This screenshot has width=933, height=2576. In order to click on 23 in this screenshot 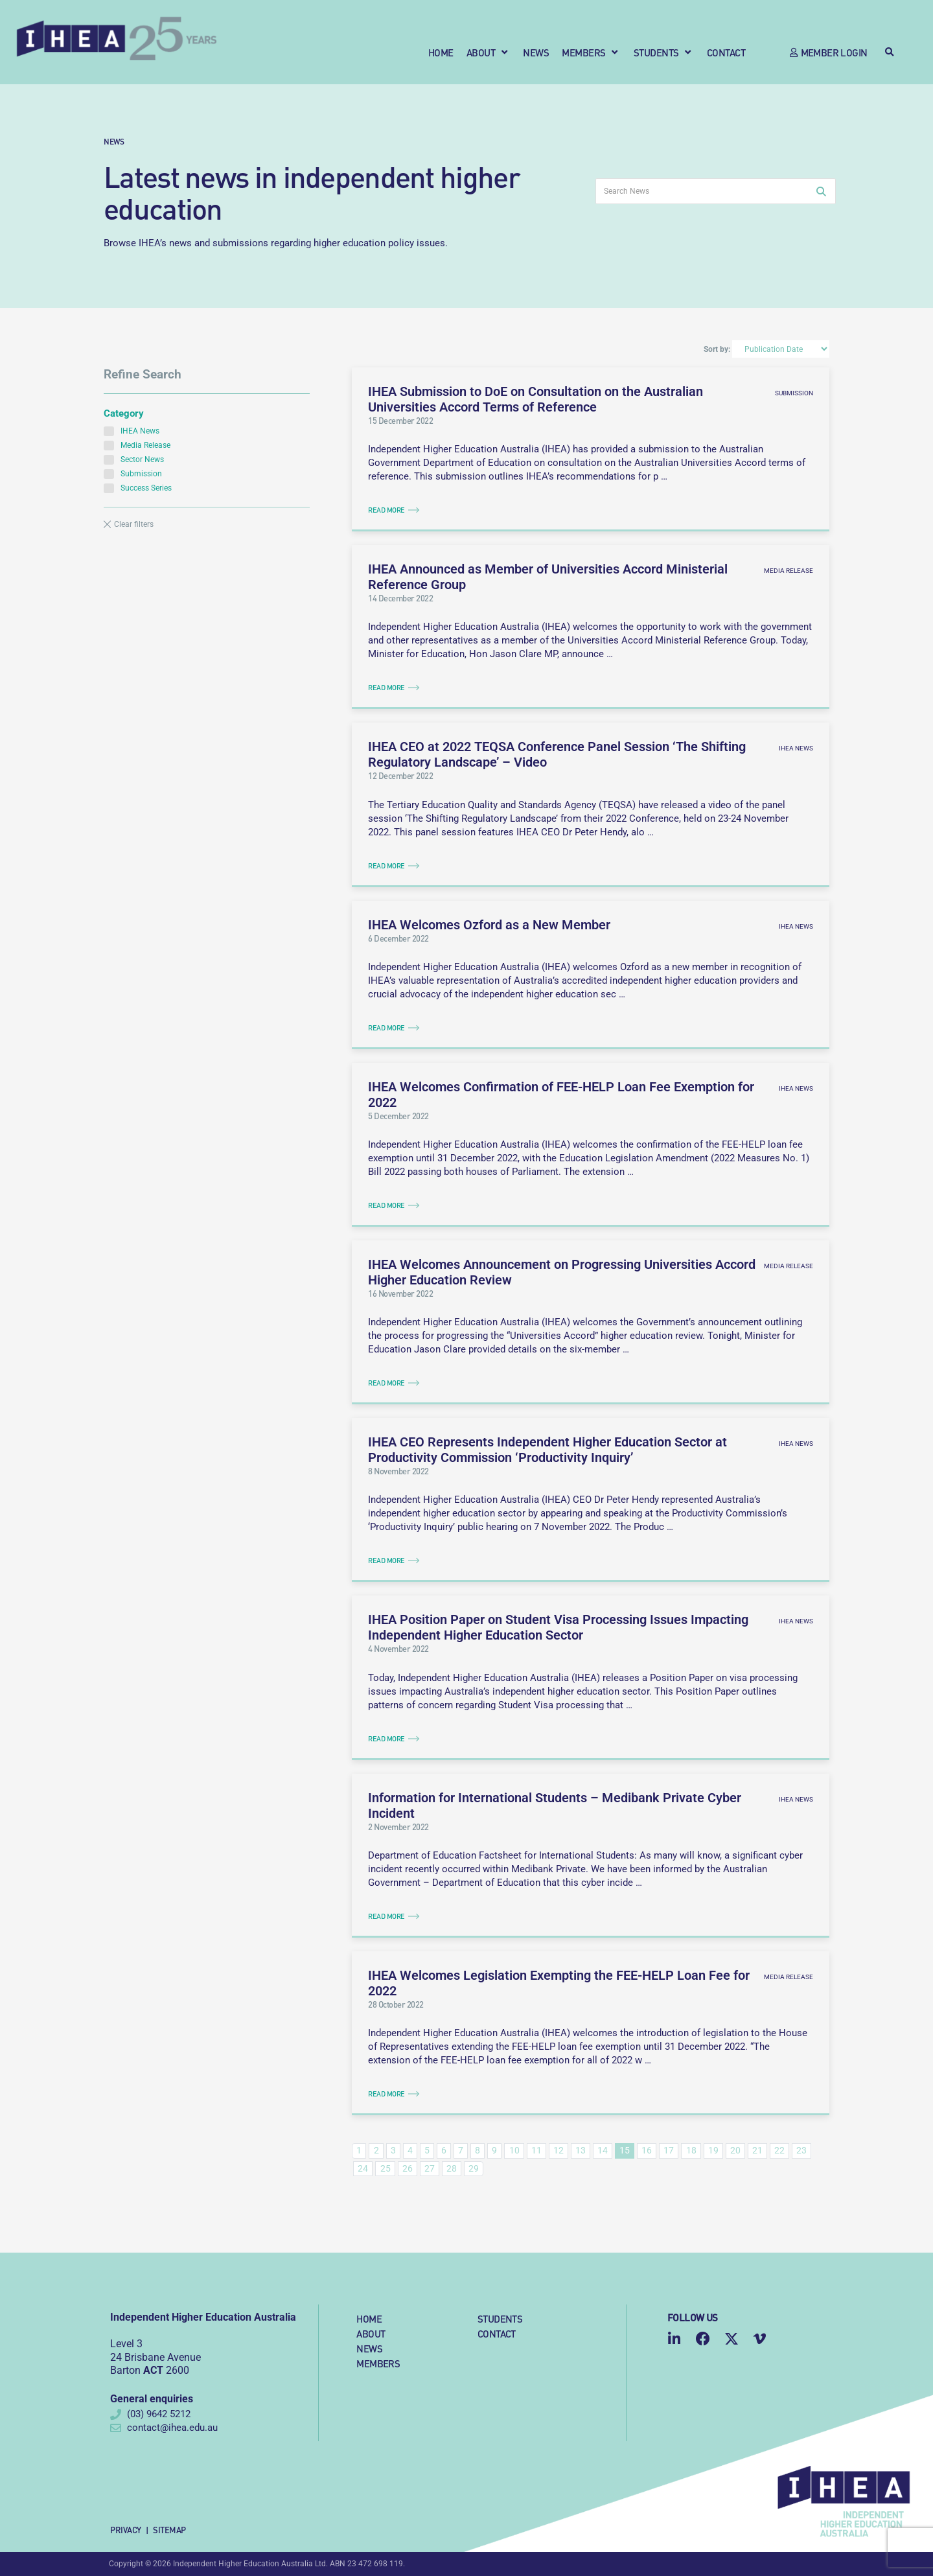, I will do `click(801, 2150)`.